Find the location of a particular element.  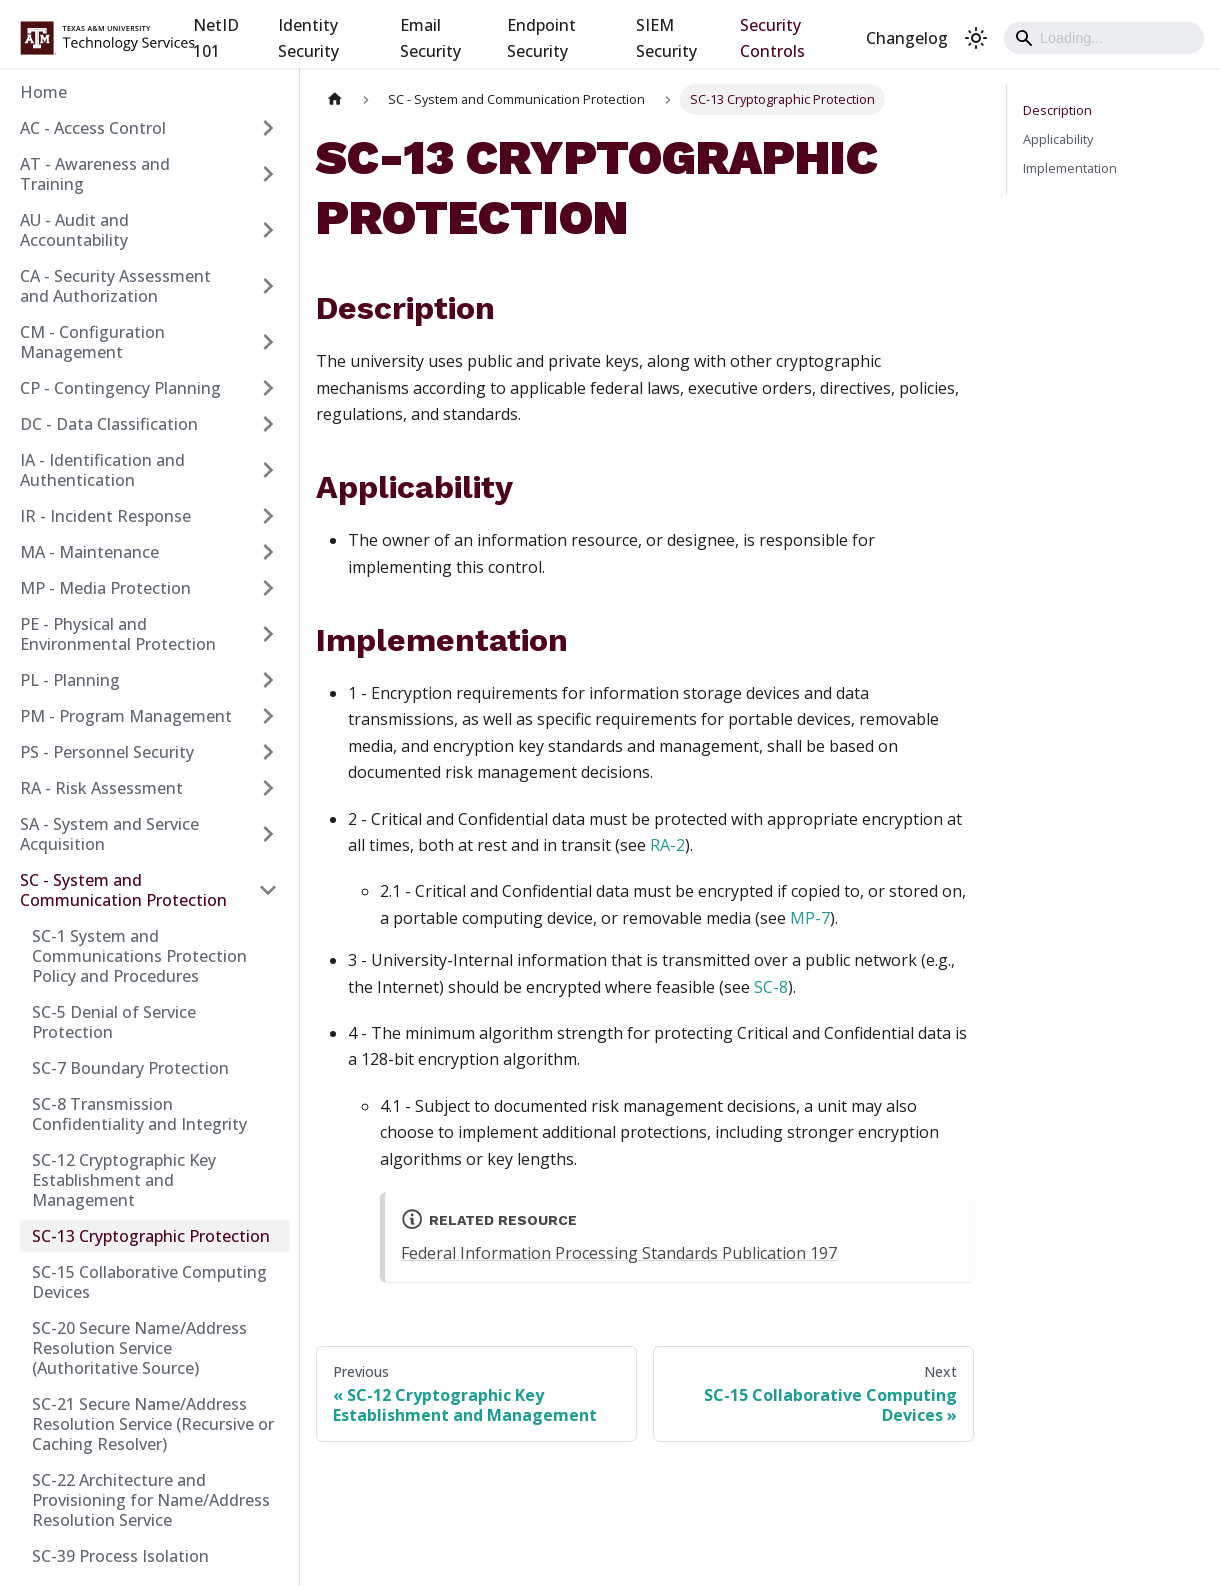

SA - System and Service Acquisition is located at coordinates (109, 834).